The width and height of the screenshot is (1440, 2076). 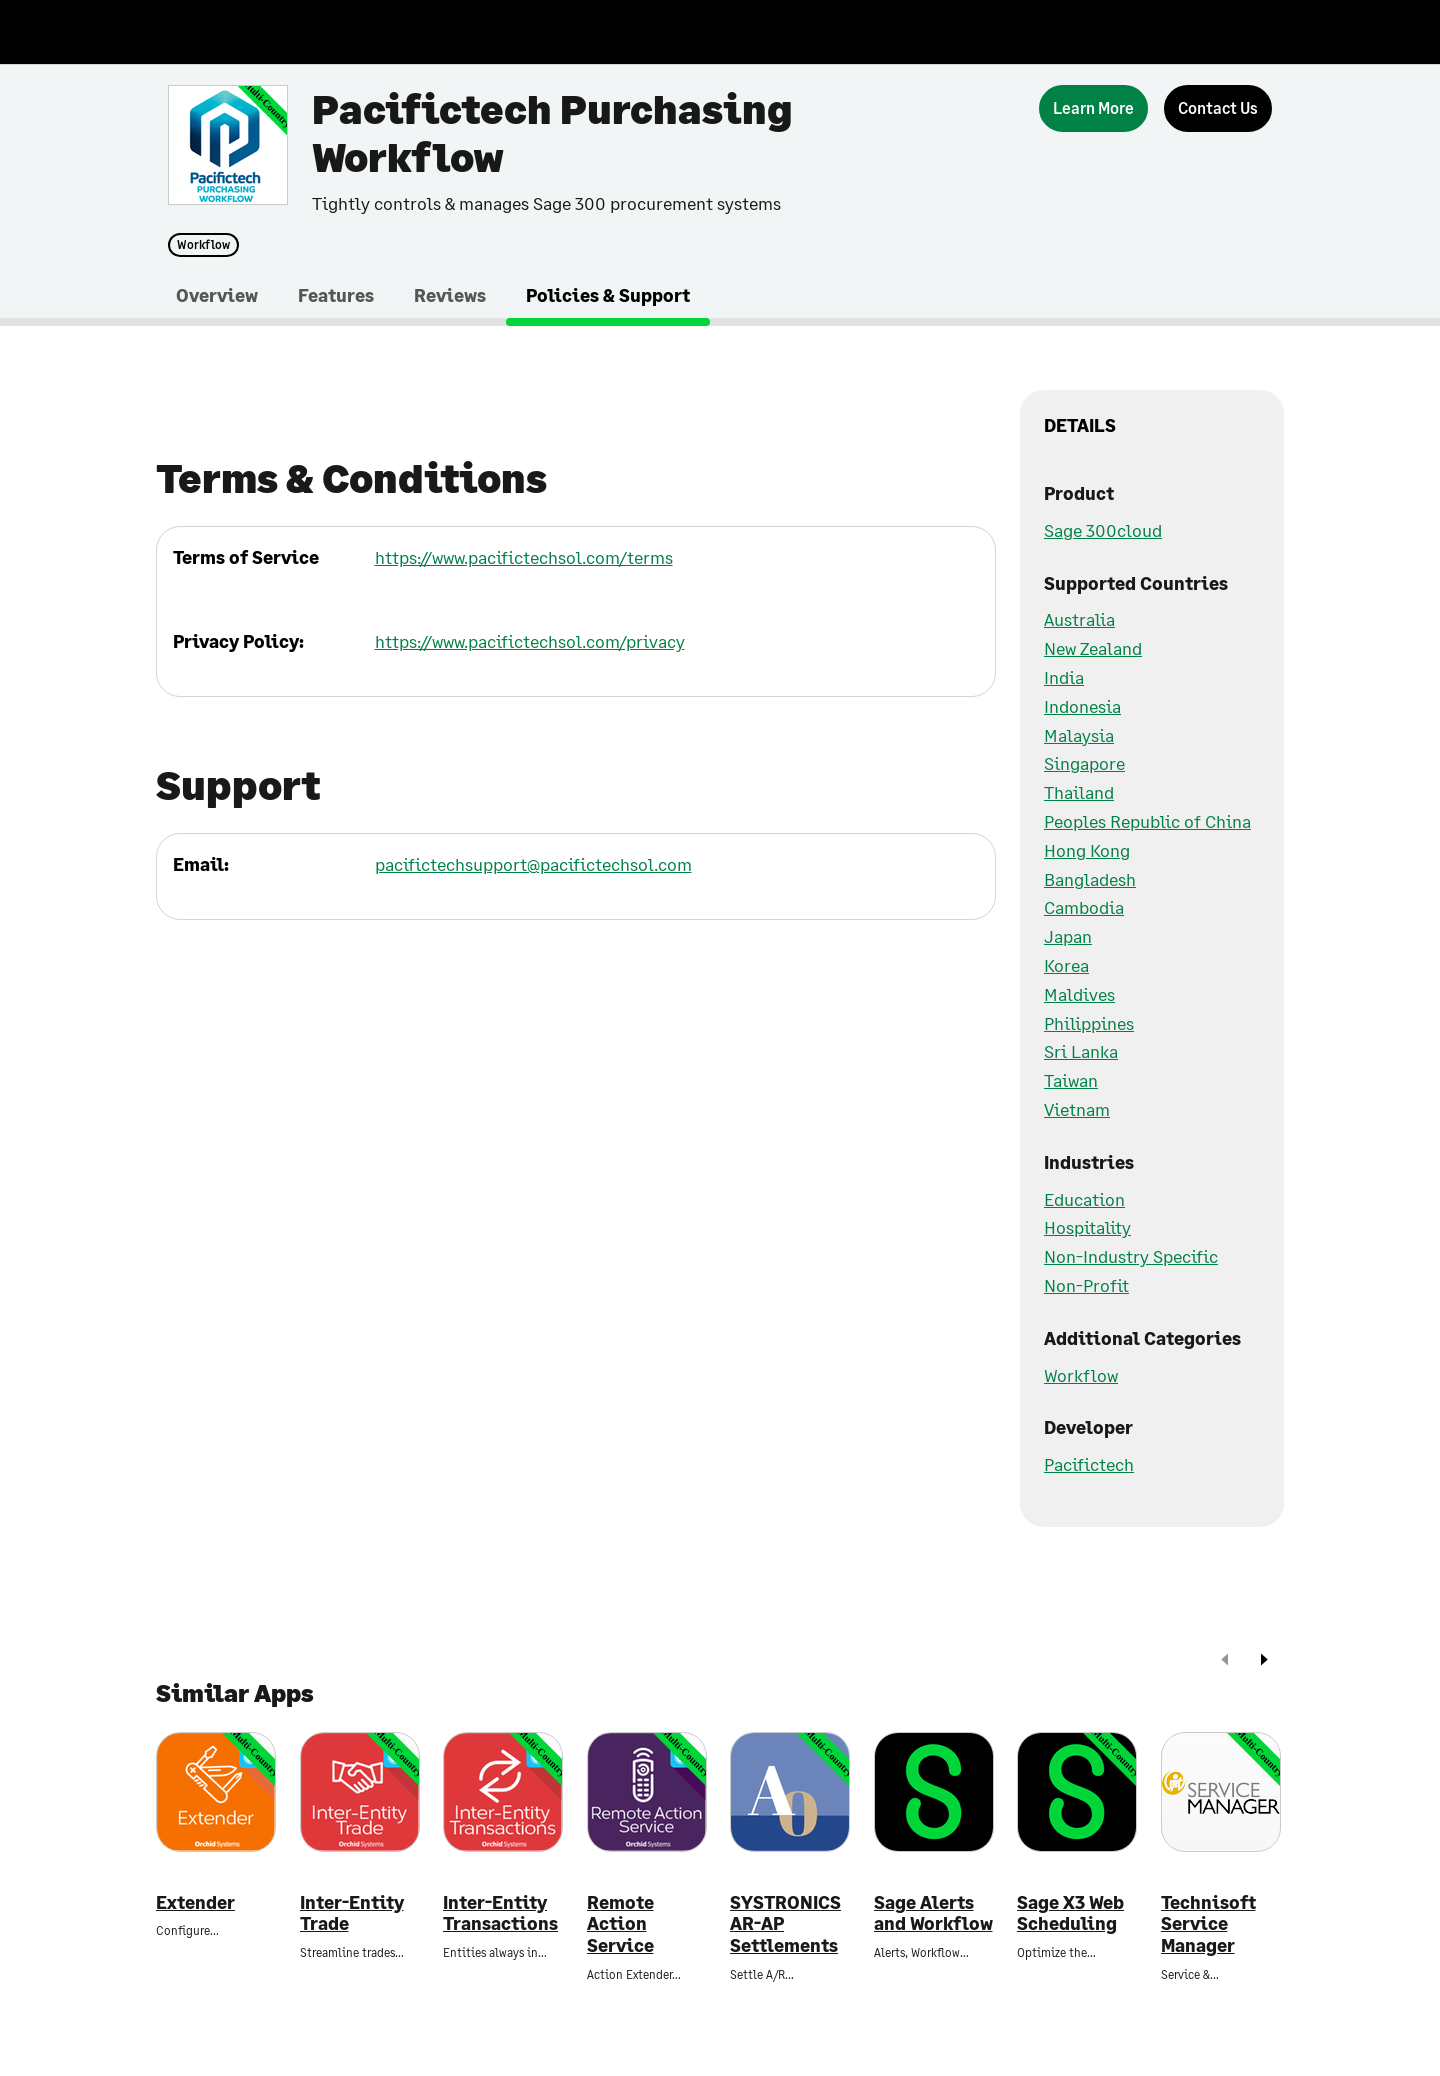 What do you see at coordinates (1079, 792) in the screenshot?
I see `Thailand` at bounding box center [1079, 792].